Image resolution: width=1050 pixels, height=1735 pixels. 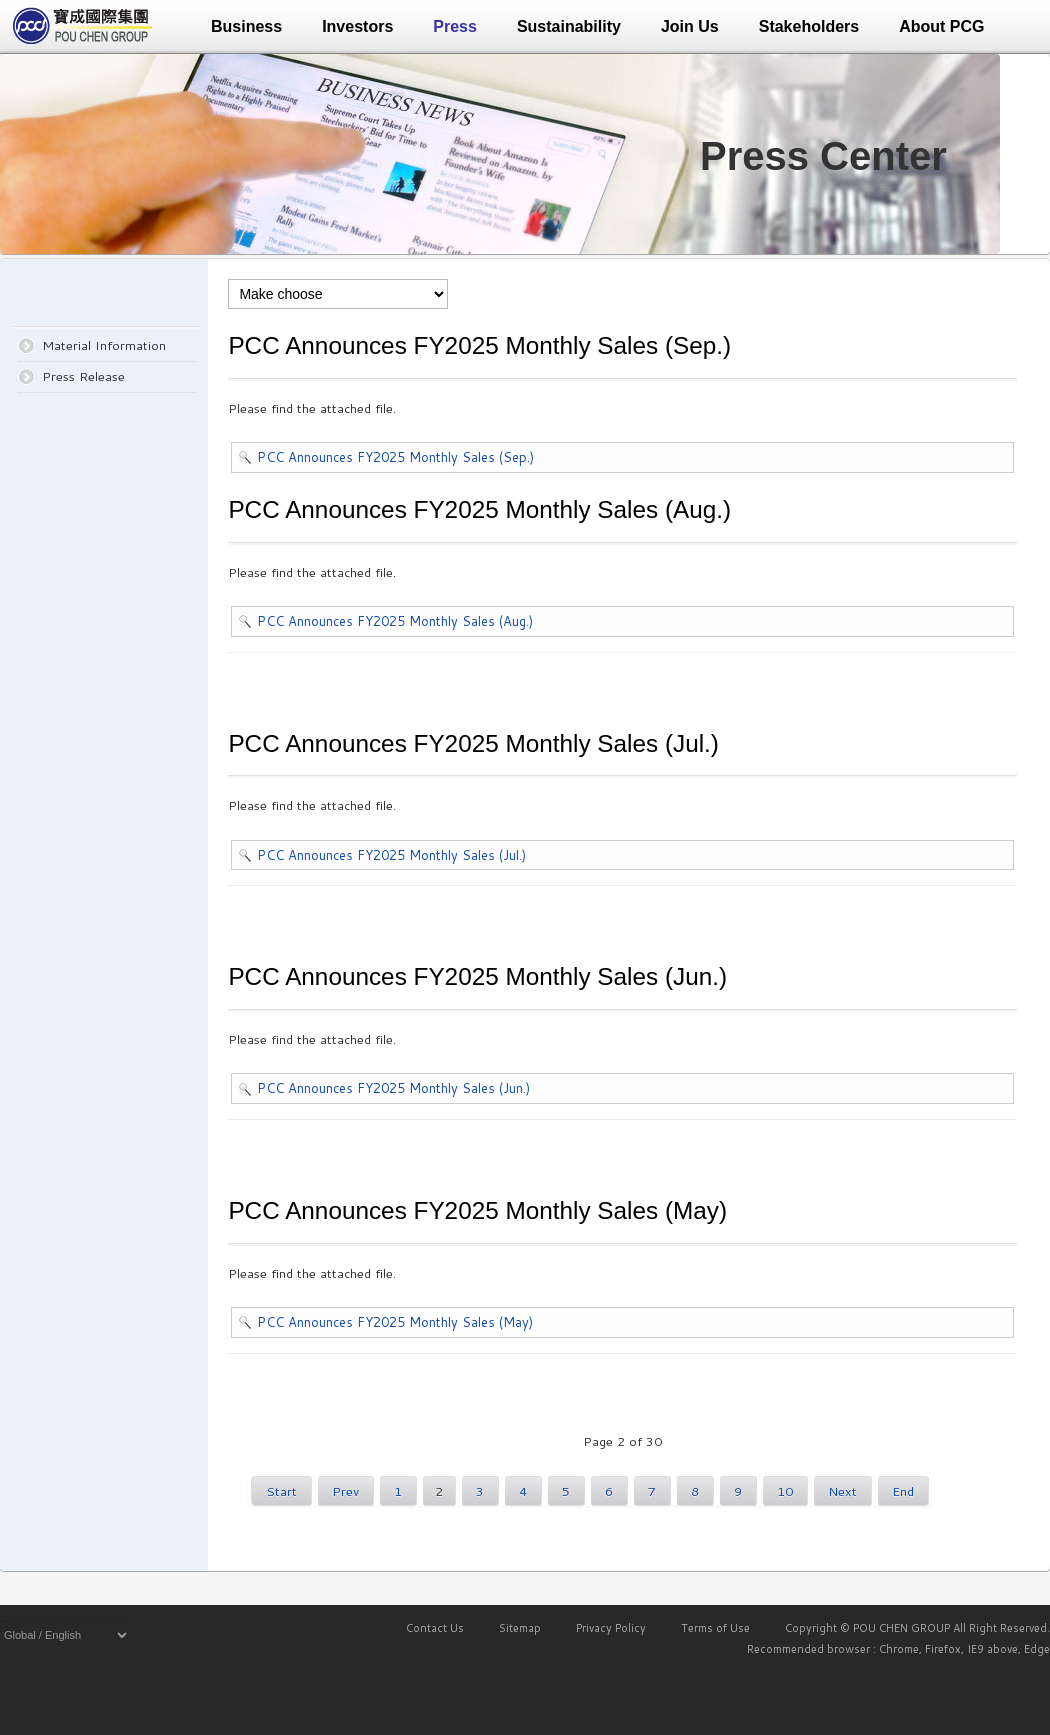 What do you see at coordinates (569, 26) in the screenshot?
I see `Sustainability` at bounding box center [569, 26].